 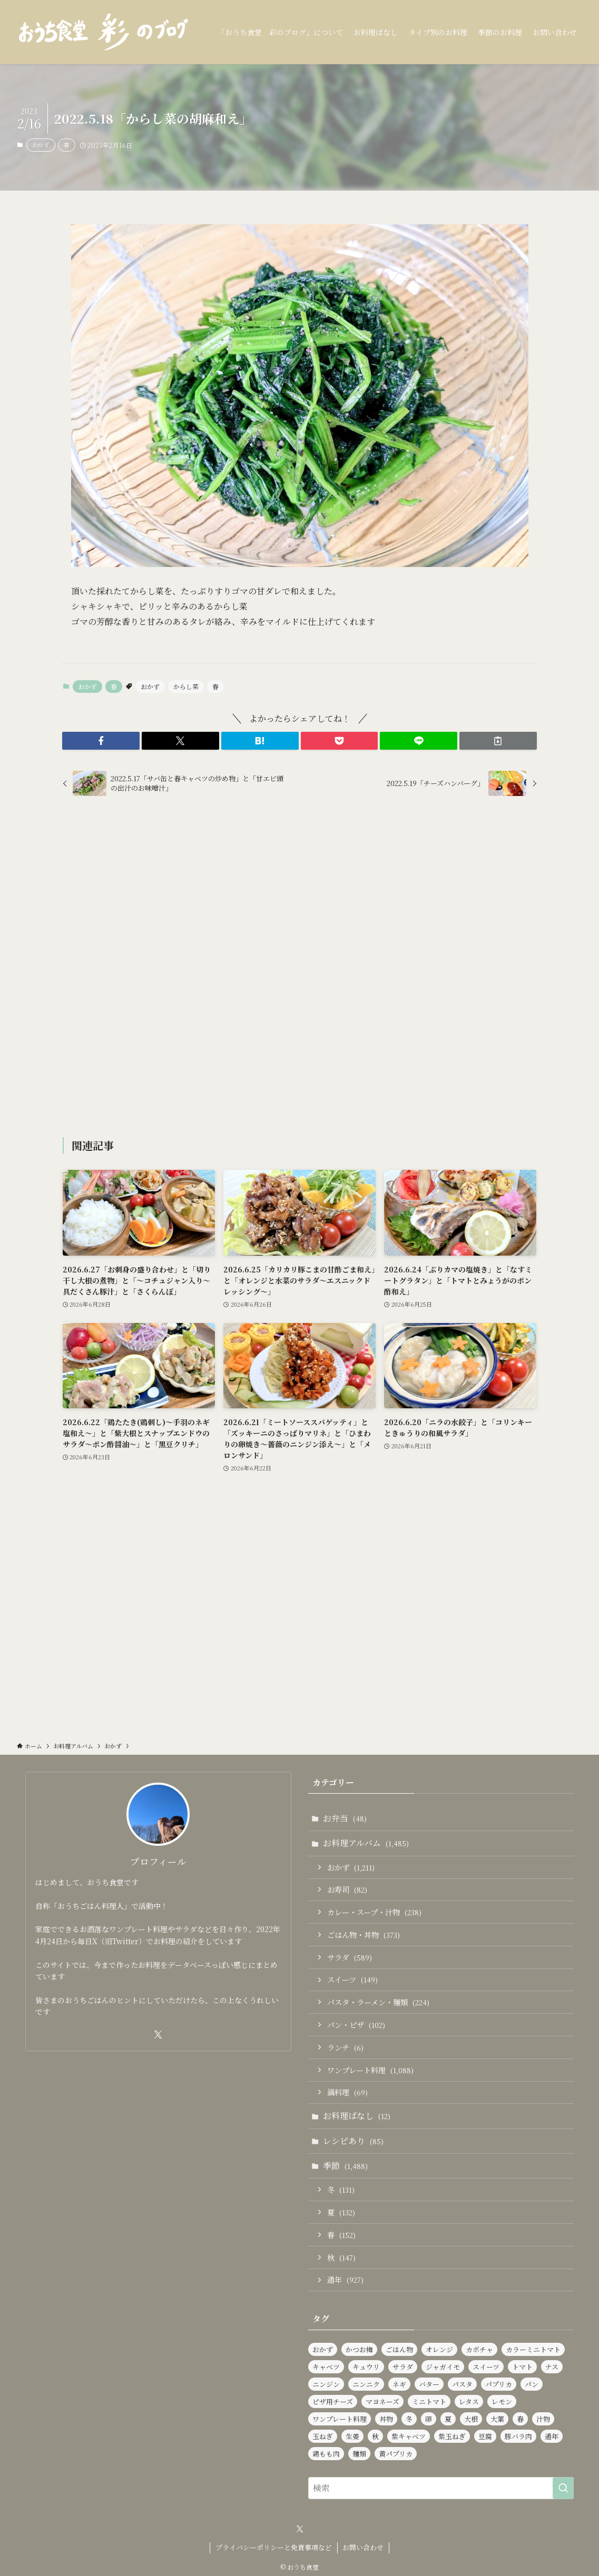 What do you see at coordinates (375, 2436) in the screenshot?
I see `秋 [秋 (137個の項目)]` at bounding box center [375, 2436].